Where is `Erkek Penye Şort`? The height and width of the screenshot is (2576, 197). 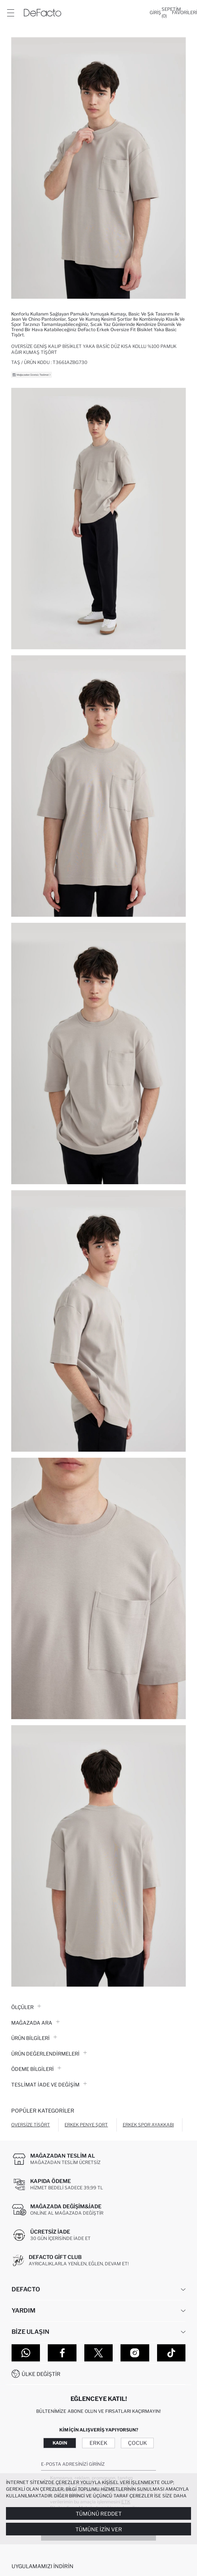 Erkek Penye Şort is located at coordinates (86, 2124).